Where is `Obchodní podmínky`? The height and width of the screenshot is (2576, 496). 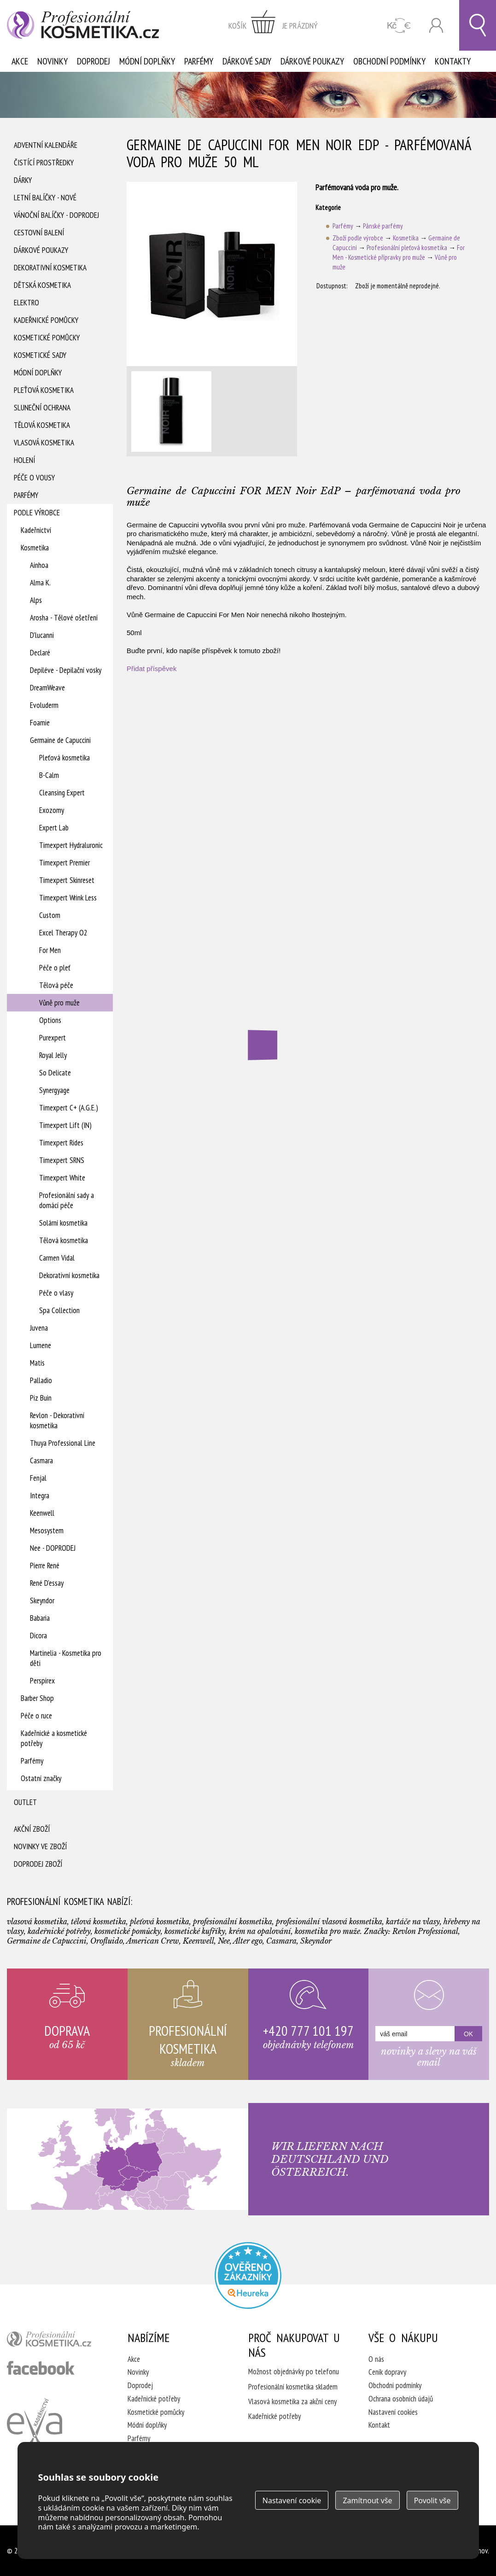 Obchodní podmínky is located at coordinates (389, 61).